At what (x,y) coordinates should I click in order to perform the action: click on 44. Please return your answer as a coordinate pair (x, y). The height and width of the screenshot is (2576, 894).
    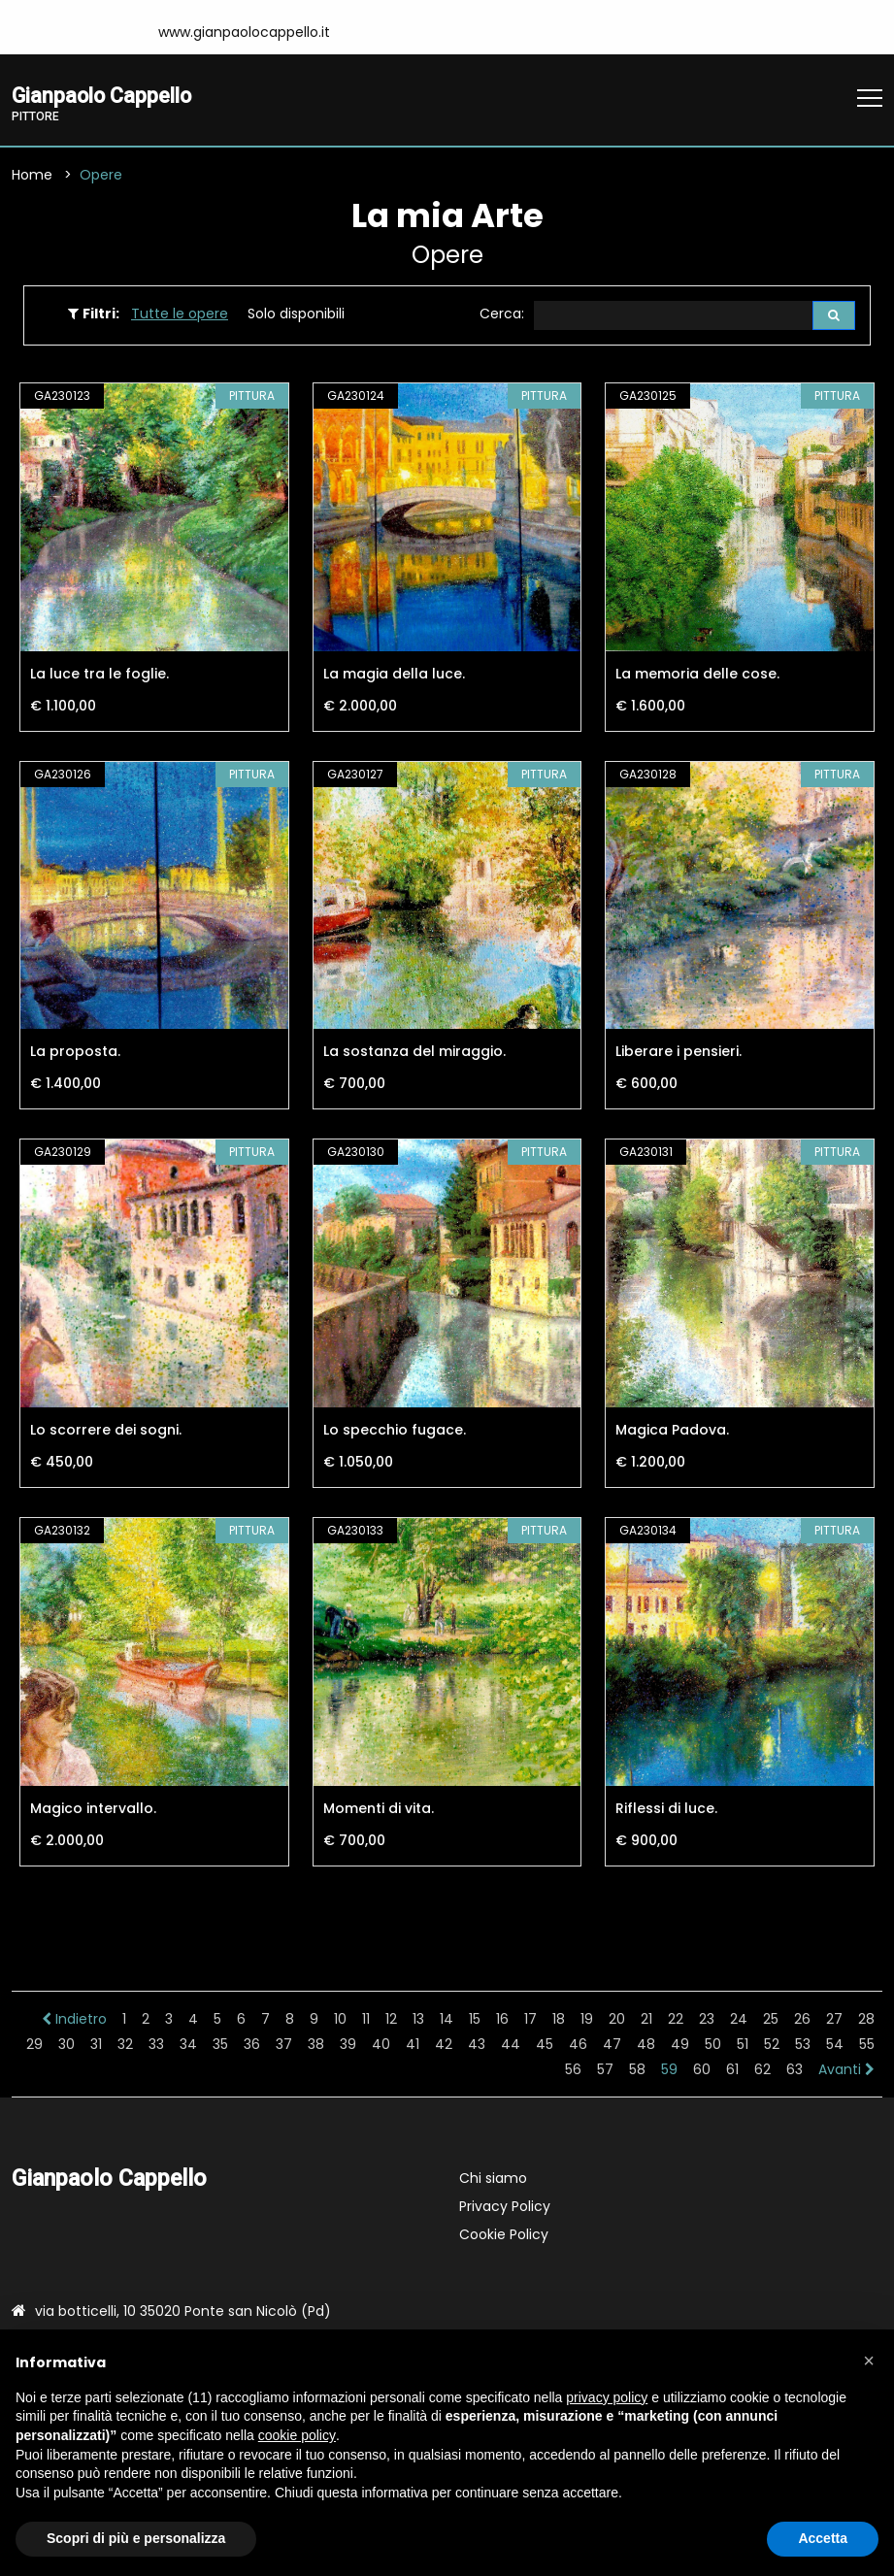
    Looking at the image, I should click on (510, 2046).